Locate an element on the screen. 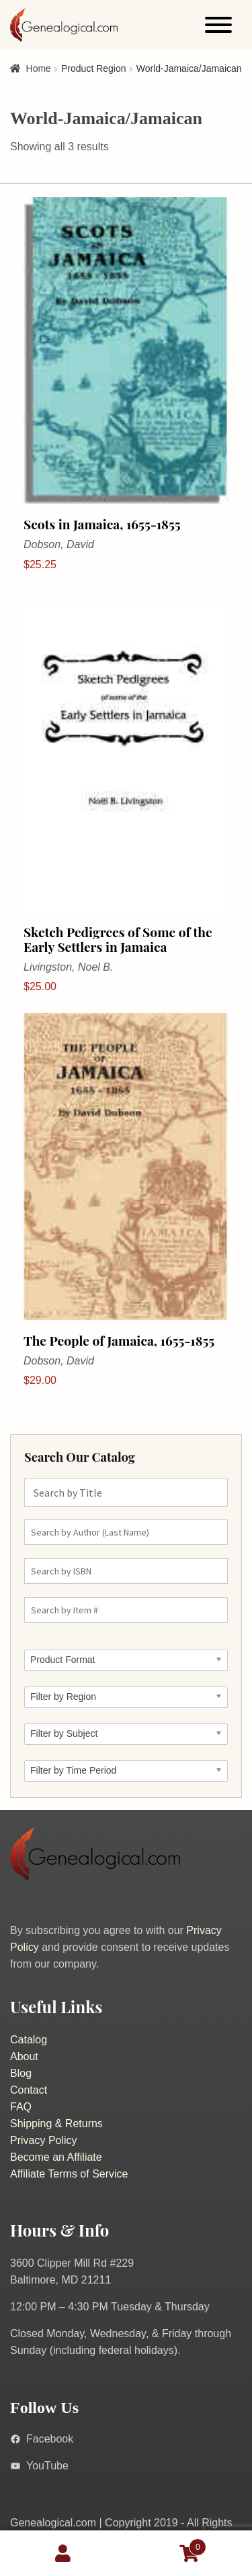 The image size is (252, 2576). Contact is located at coordinates (28, 2090).